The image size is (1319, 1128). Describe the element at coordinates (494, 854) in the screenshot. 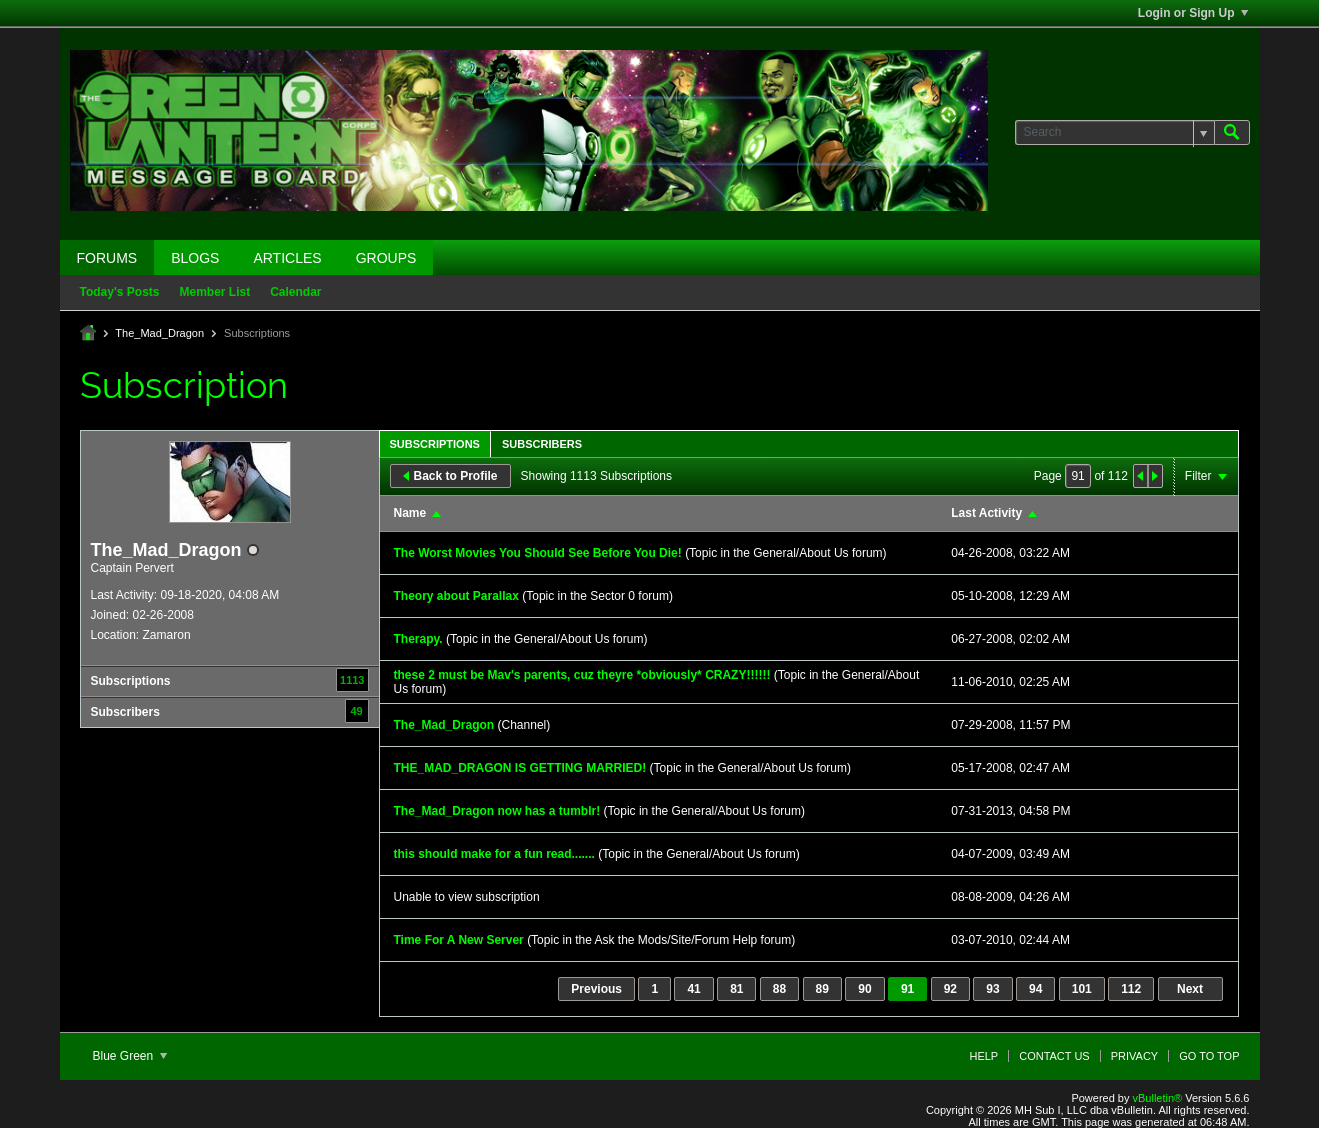

I see `this should make for a fun read.......` at that location.